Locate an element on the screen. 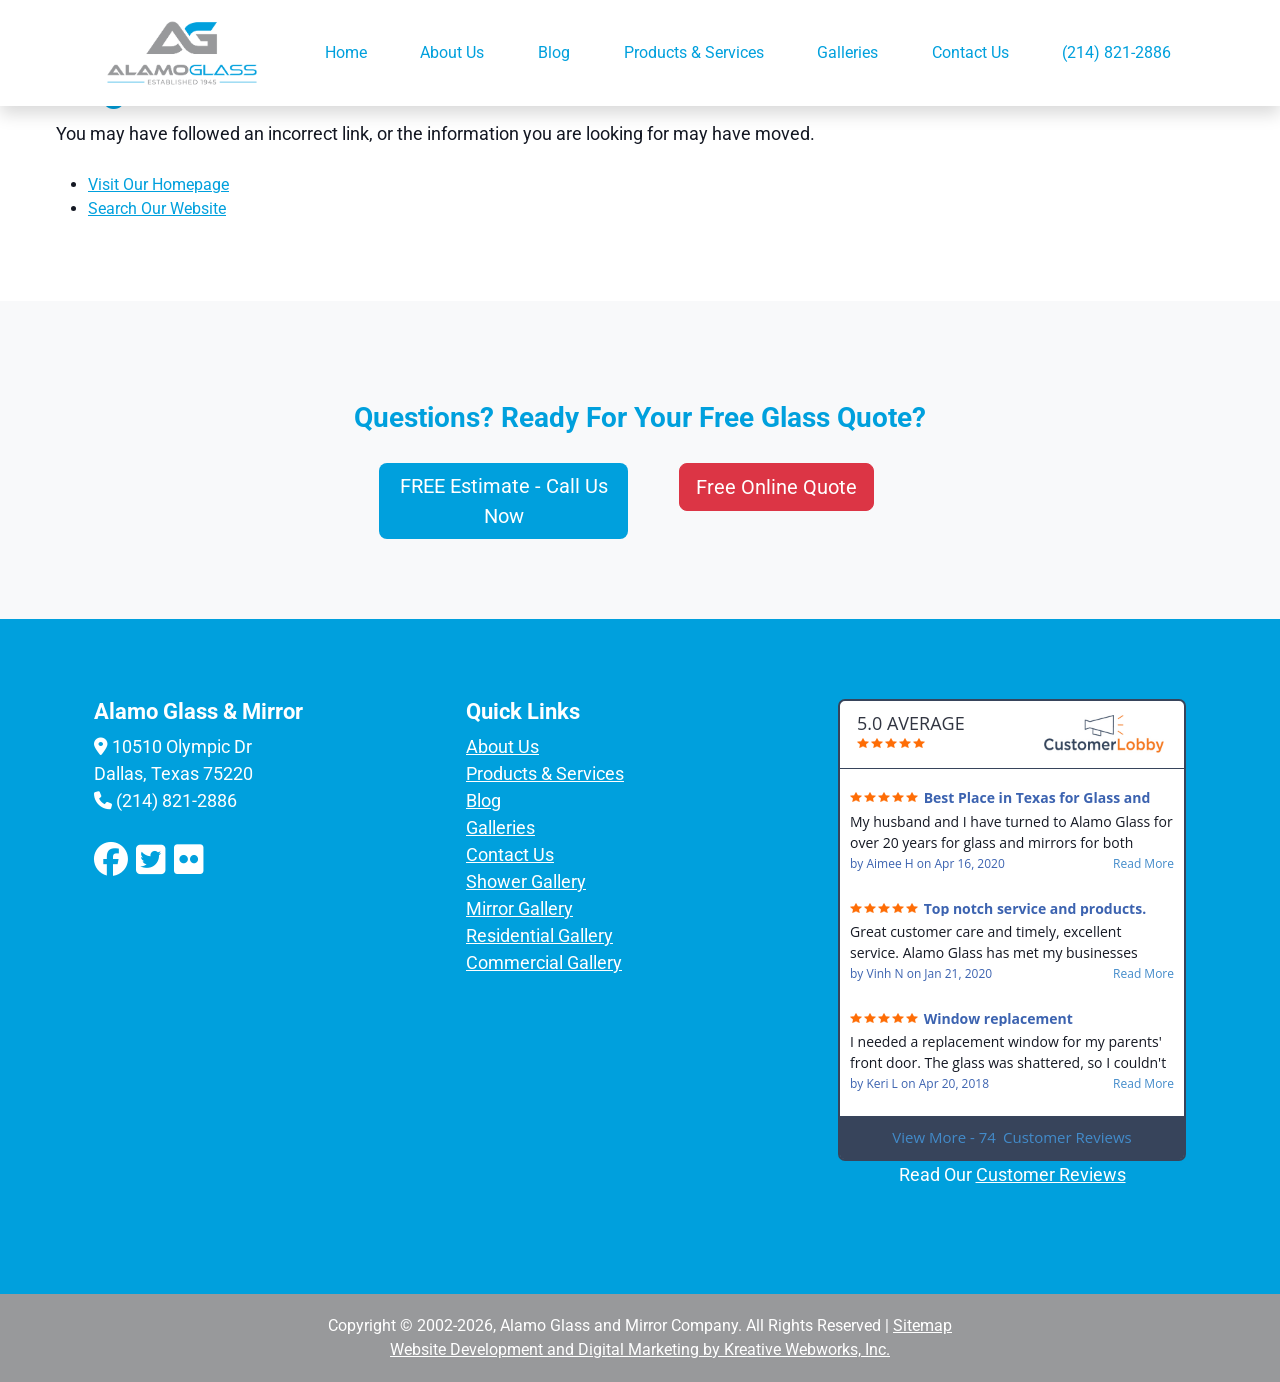 The image size is (1280, 1382). Home is located at coordinates (346, 52).